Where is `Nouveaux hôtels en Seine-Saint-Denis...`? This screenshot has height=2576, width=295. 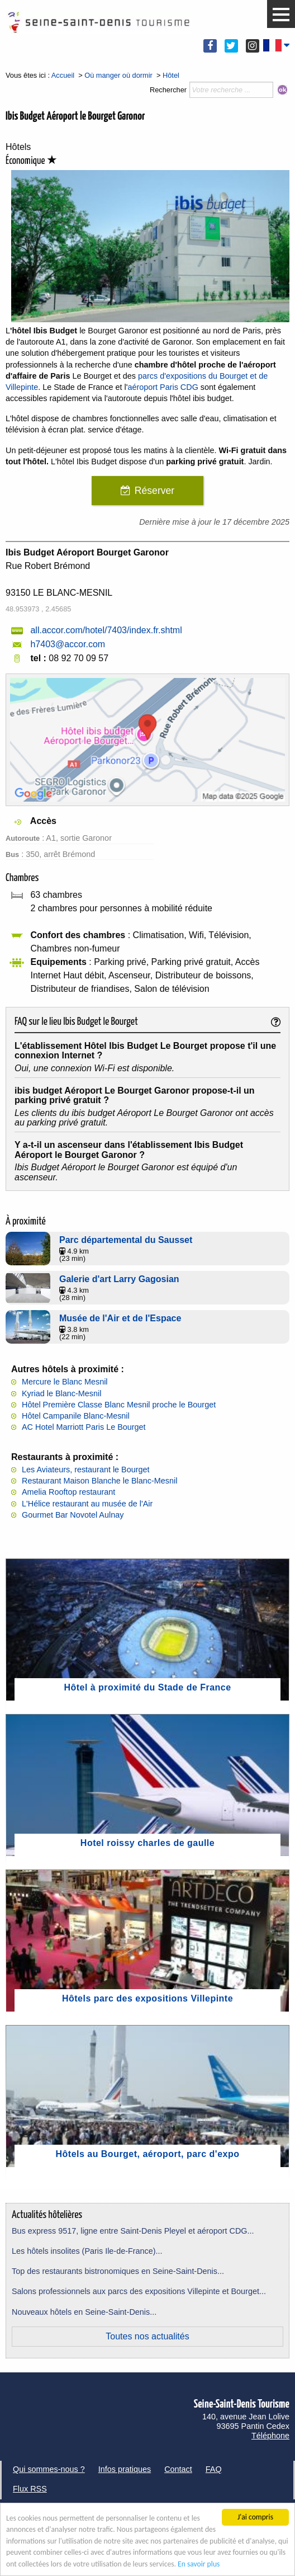
Nouveaux hôtels en Seine-Saint-Denis... is located at coordinates (84, 2311).